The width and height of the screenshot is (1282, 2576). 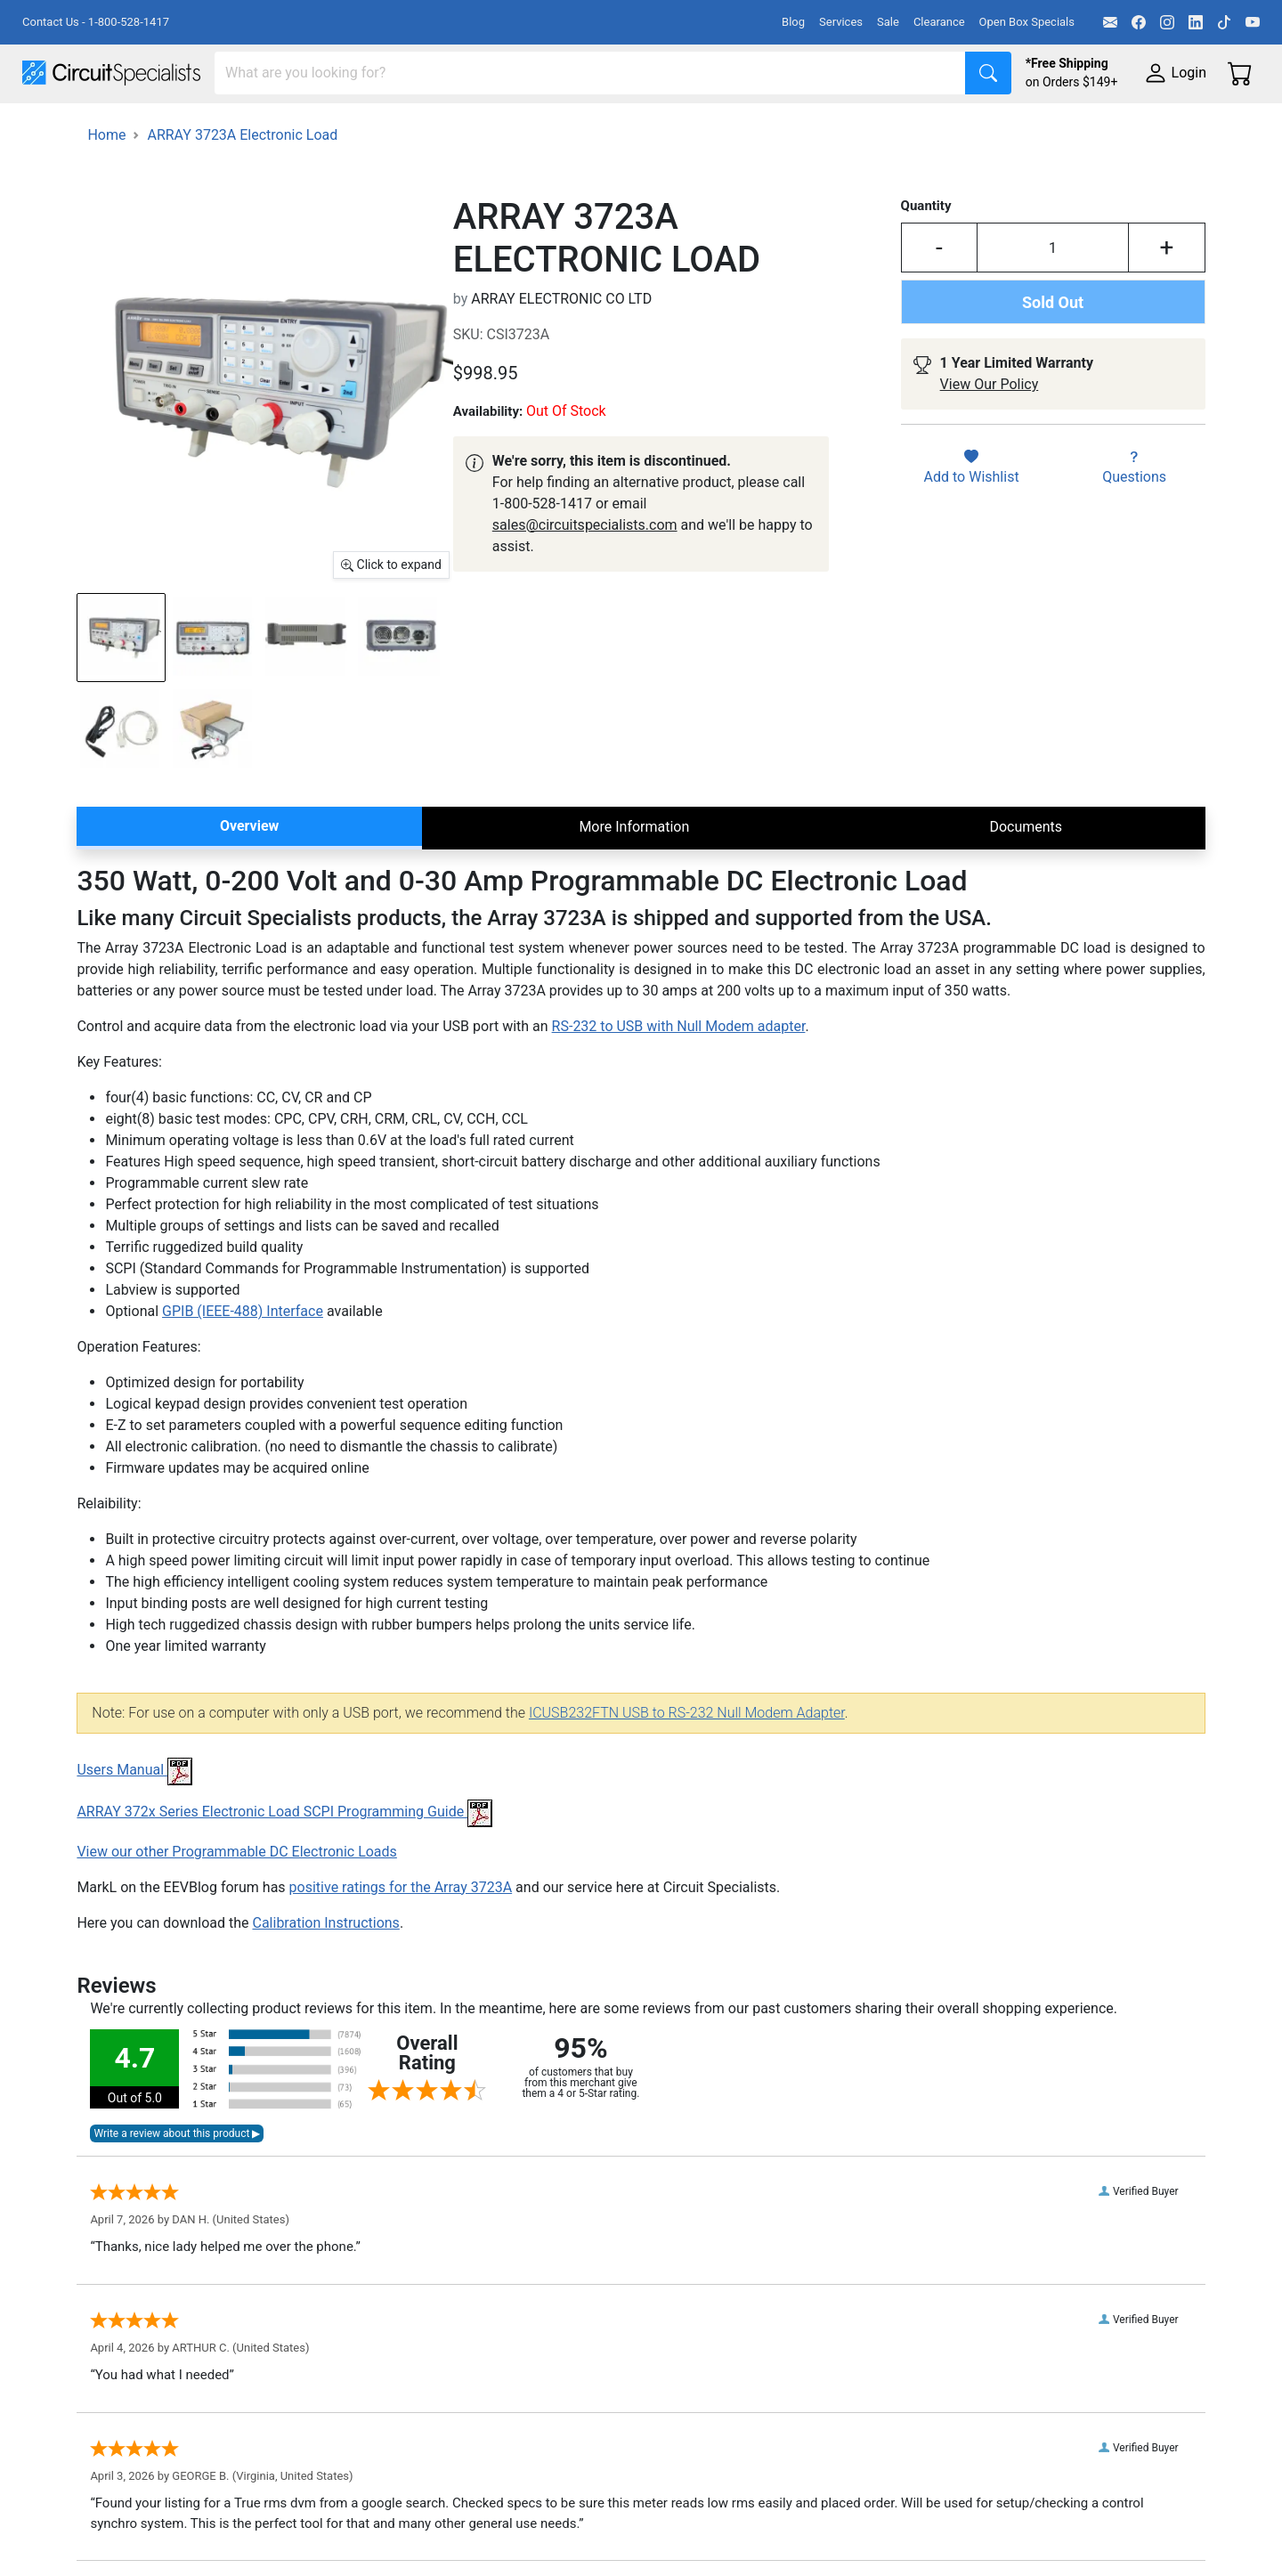 What do you see at coordinates (590, 73) in the screenshot?
I see `[Search]` at bounding box center [590, 73].